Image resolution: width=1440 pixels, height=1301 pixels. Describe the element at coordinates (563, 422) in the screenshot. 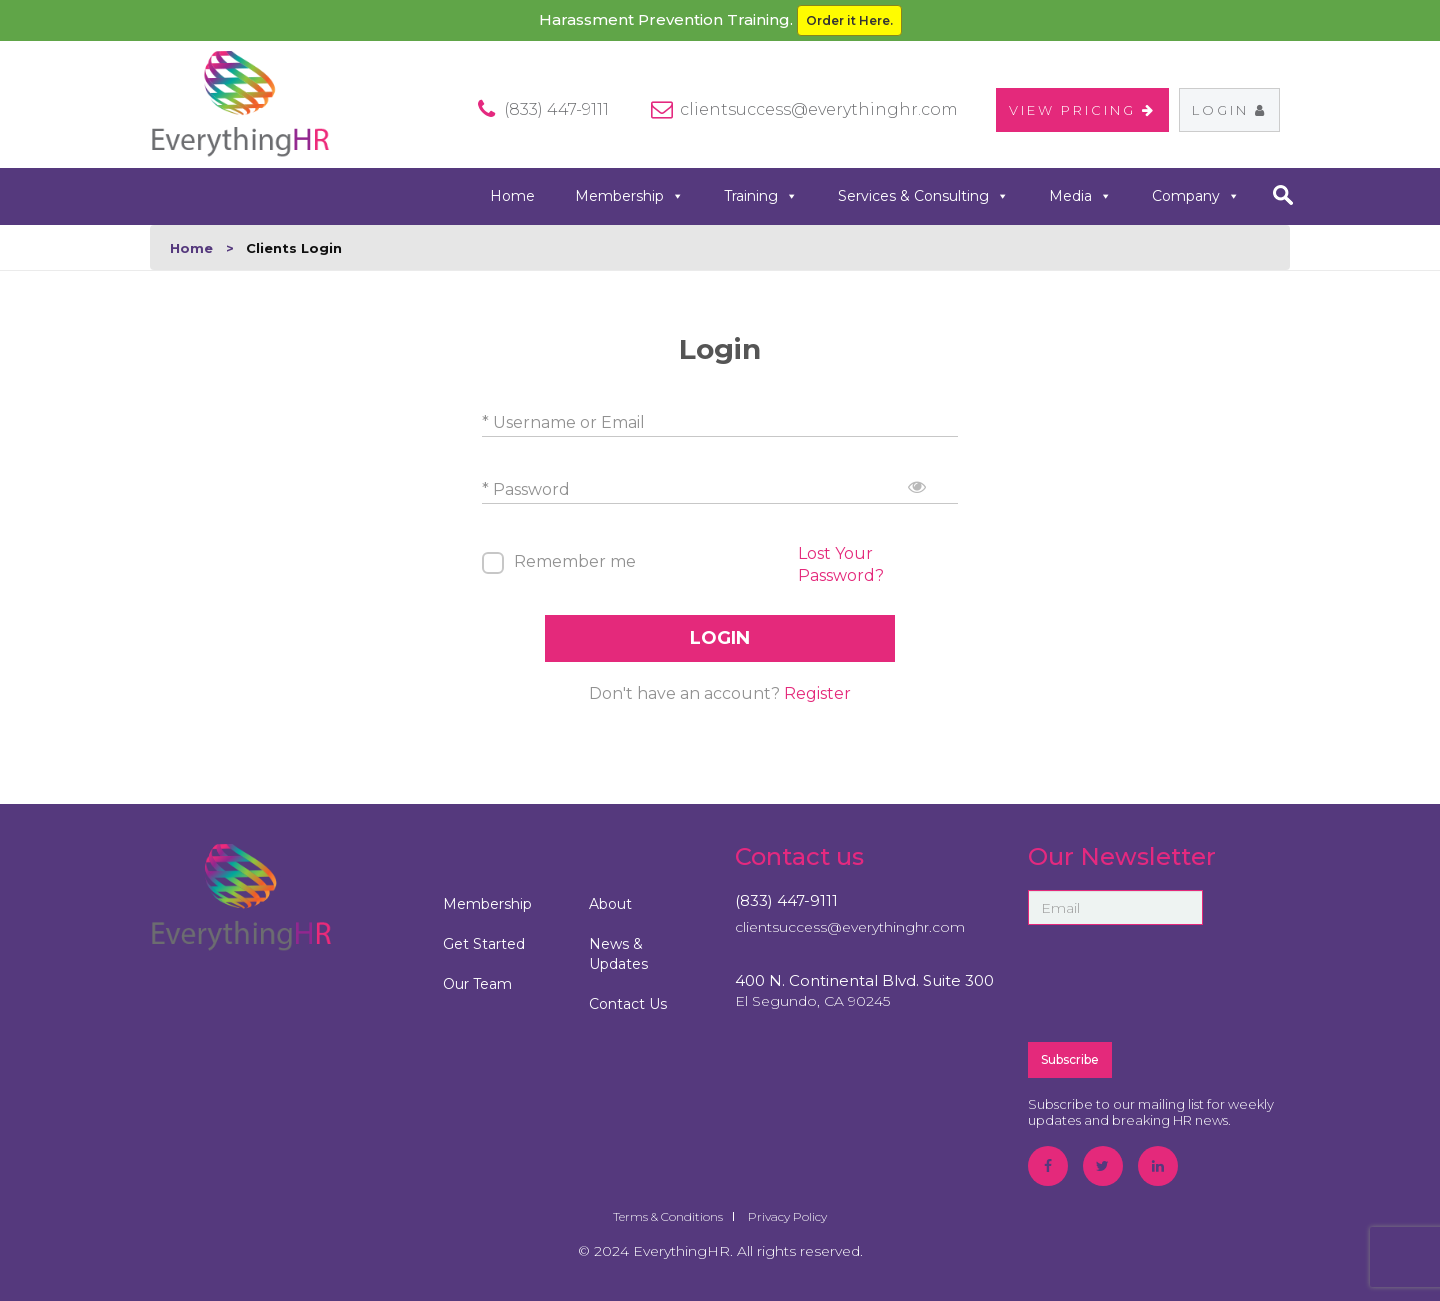

I see `* Username or Email` at that location.